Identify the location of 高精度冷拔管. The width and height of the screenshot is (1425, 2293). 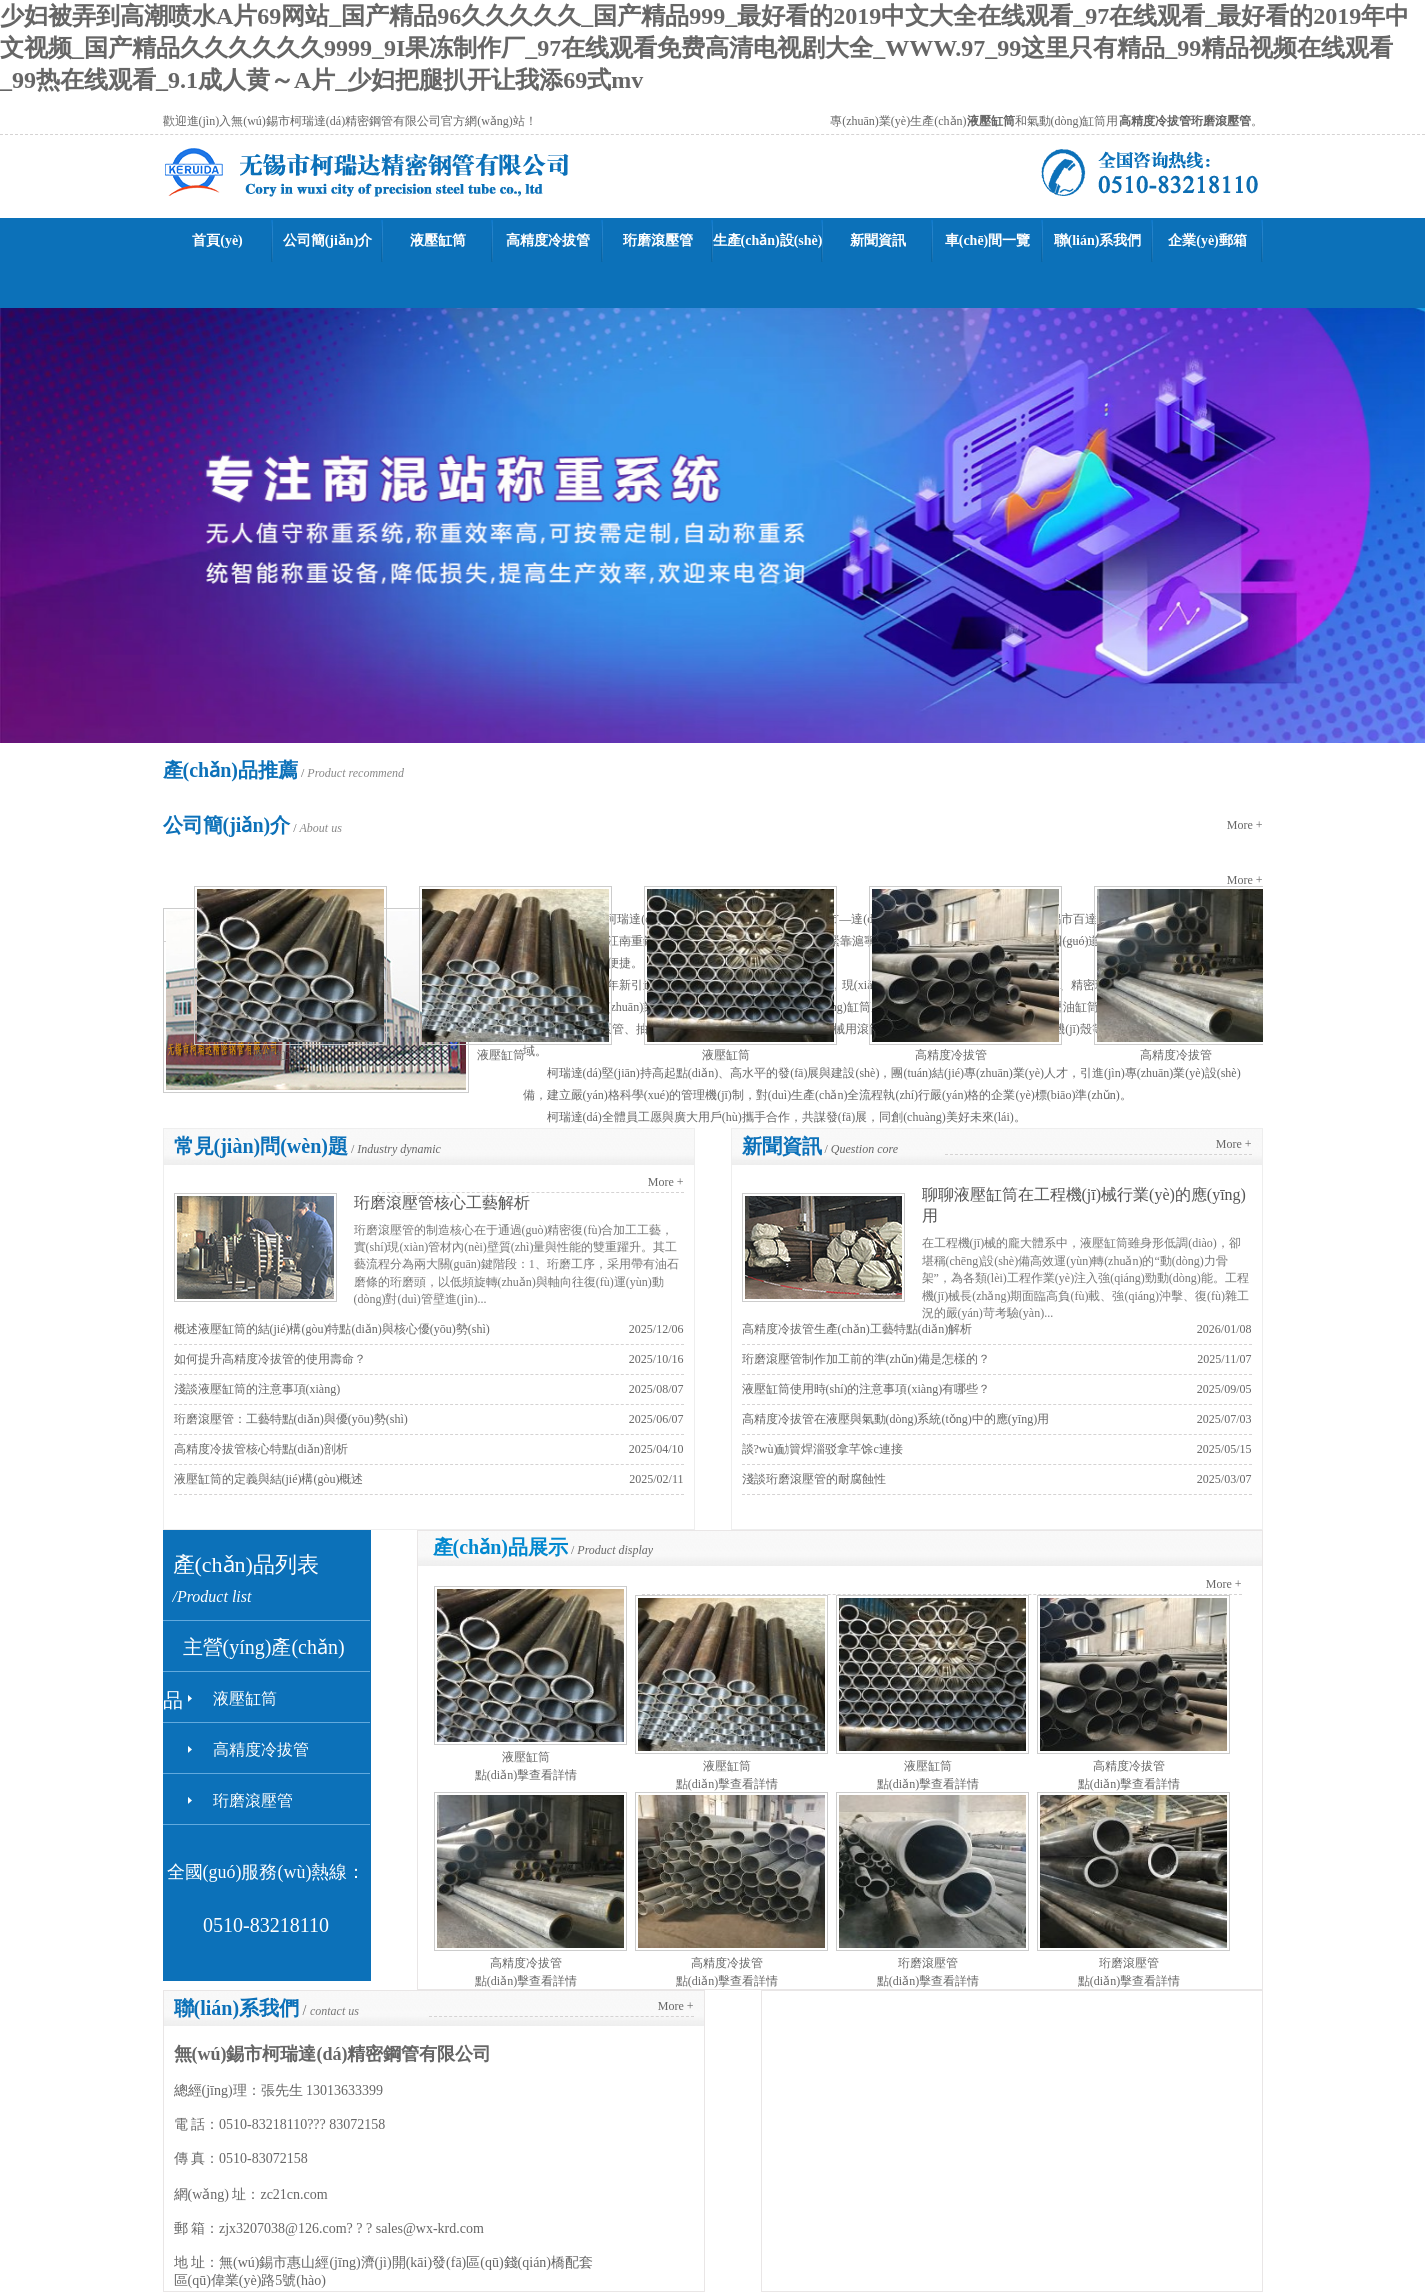
(548, 240).